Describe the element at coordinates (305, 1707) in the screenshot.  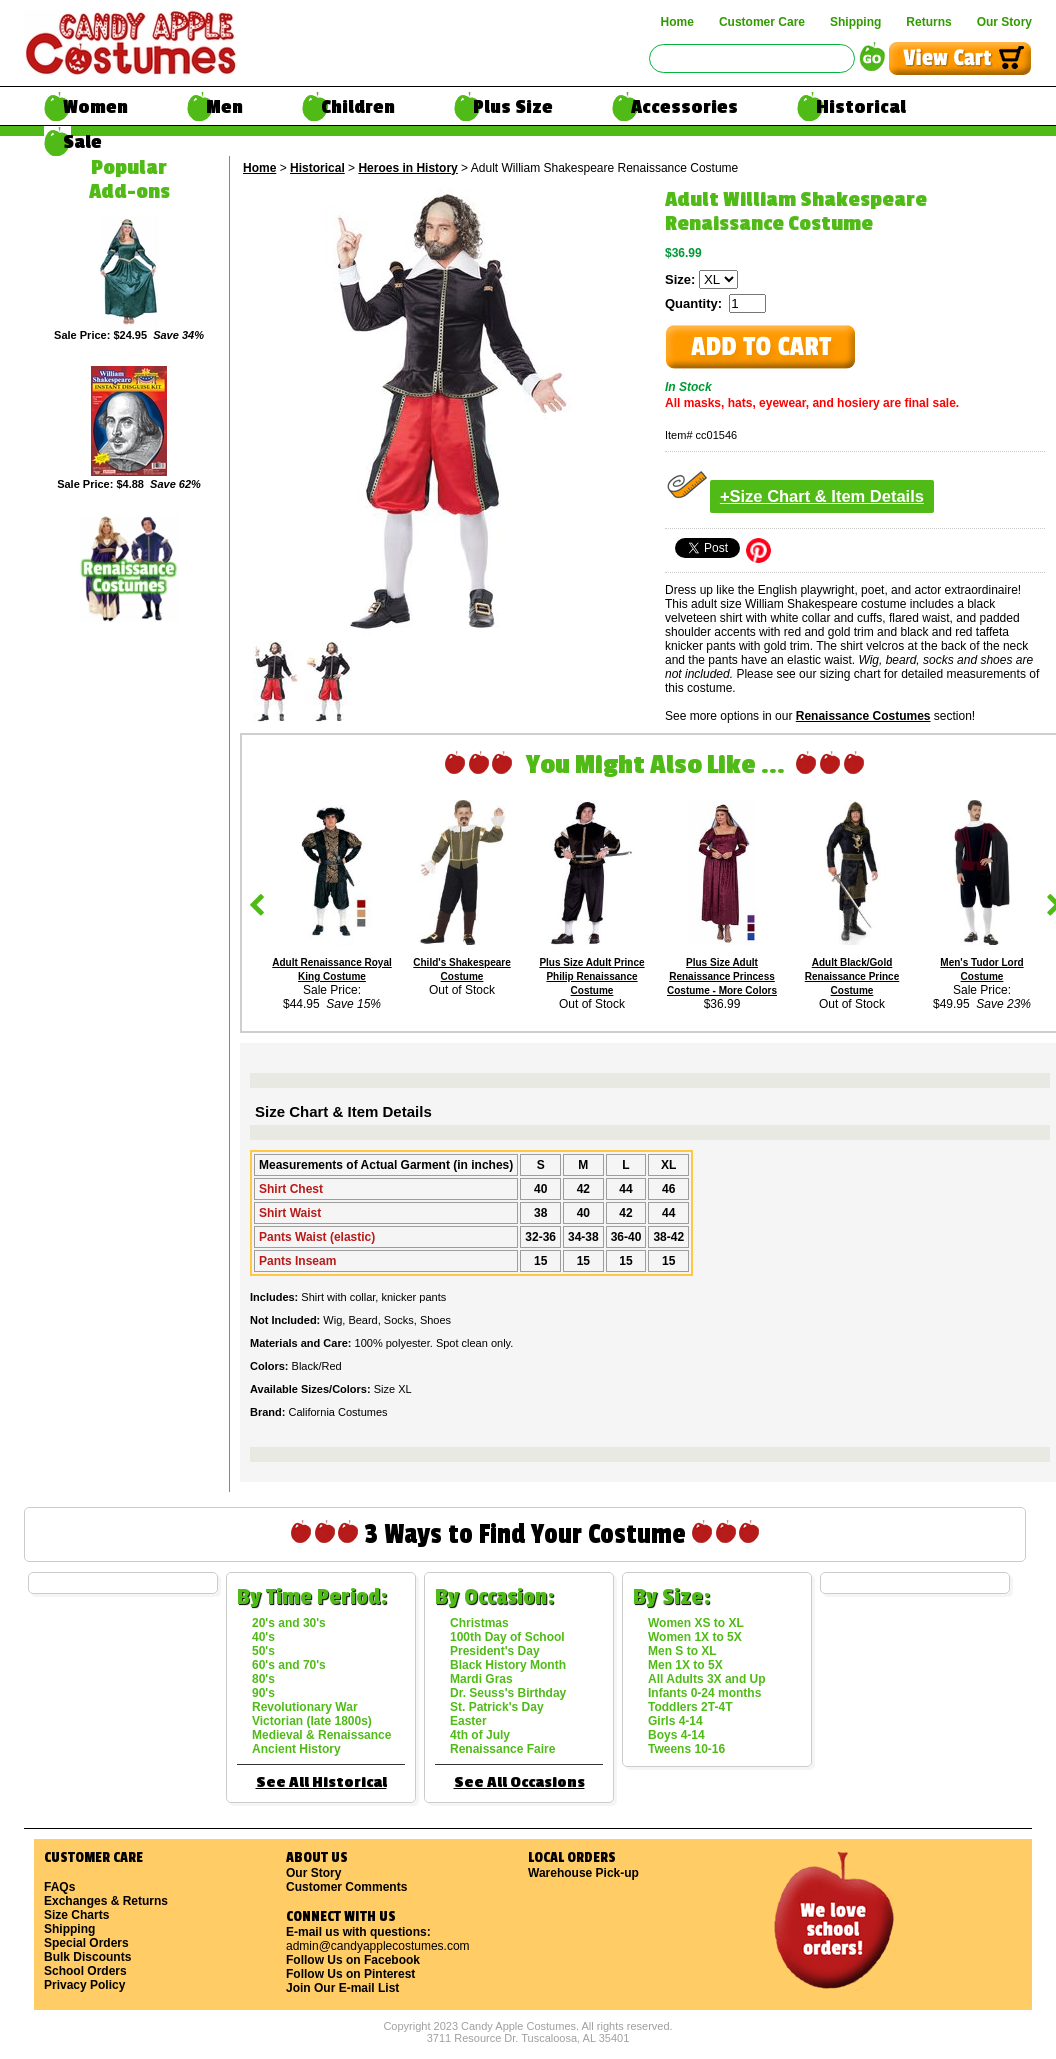
I see `Revolutionary War` at that location.